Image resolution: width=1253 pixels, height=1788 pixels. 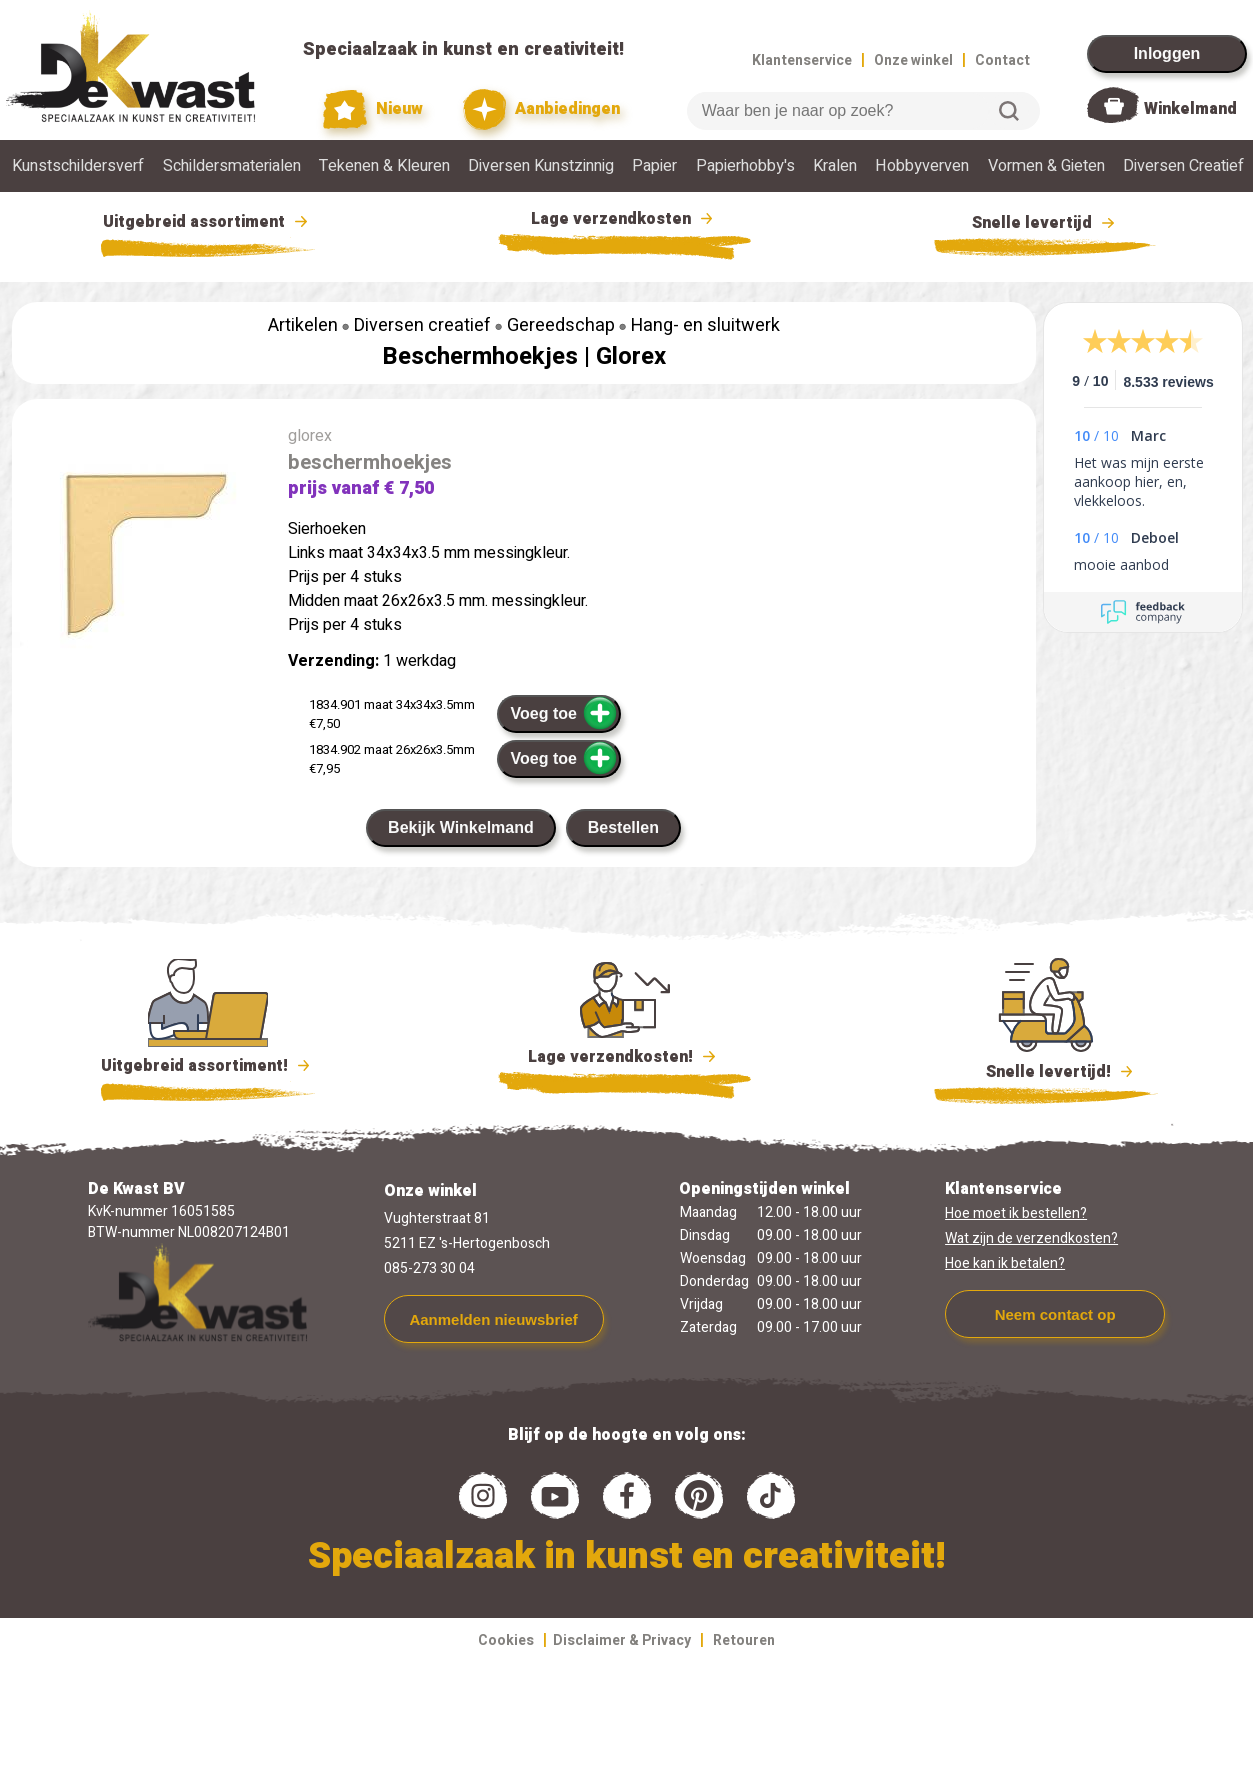 What do you see at coordinates (913, 60) in the screenshot?
I see `Onze winkel` at bounding box center [913, 60].